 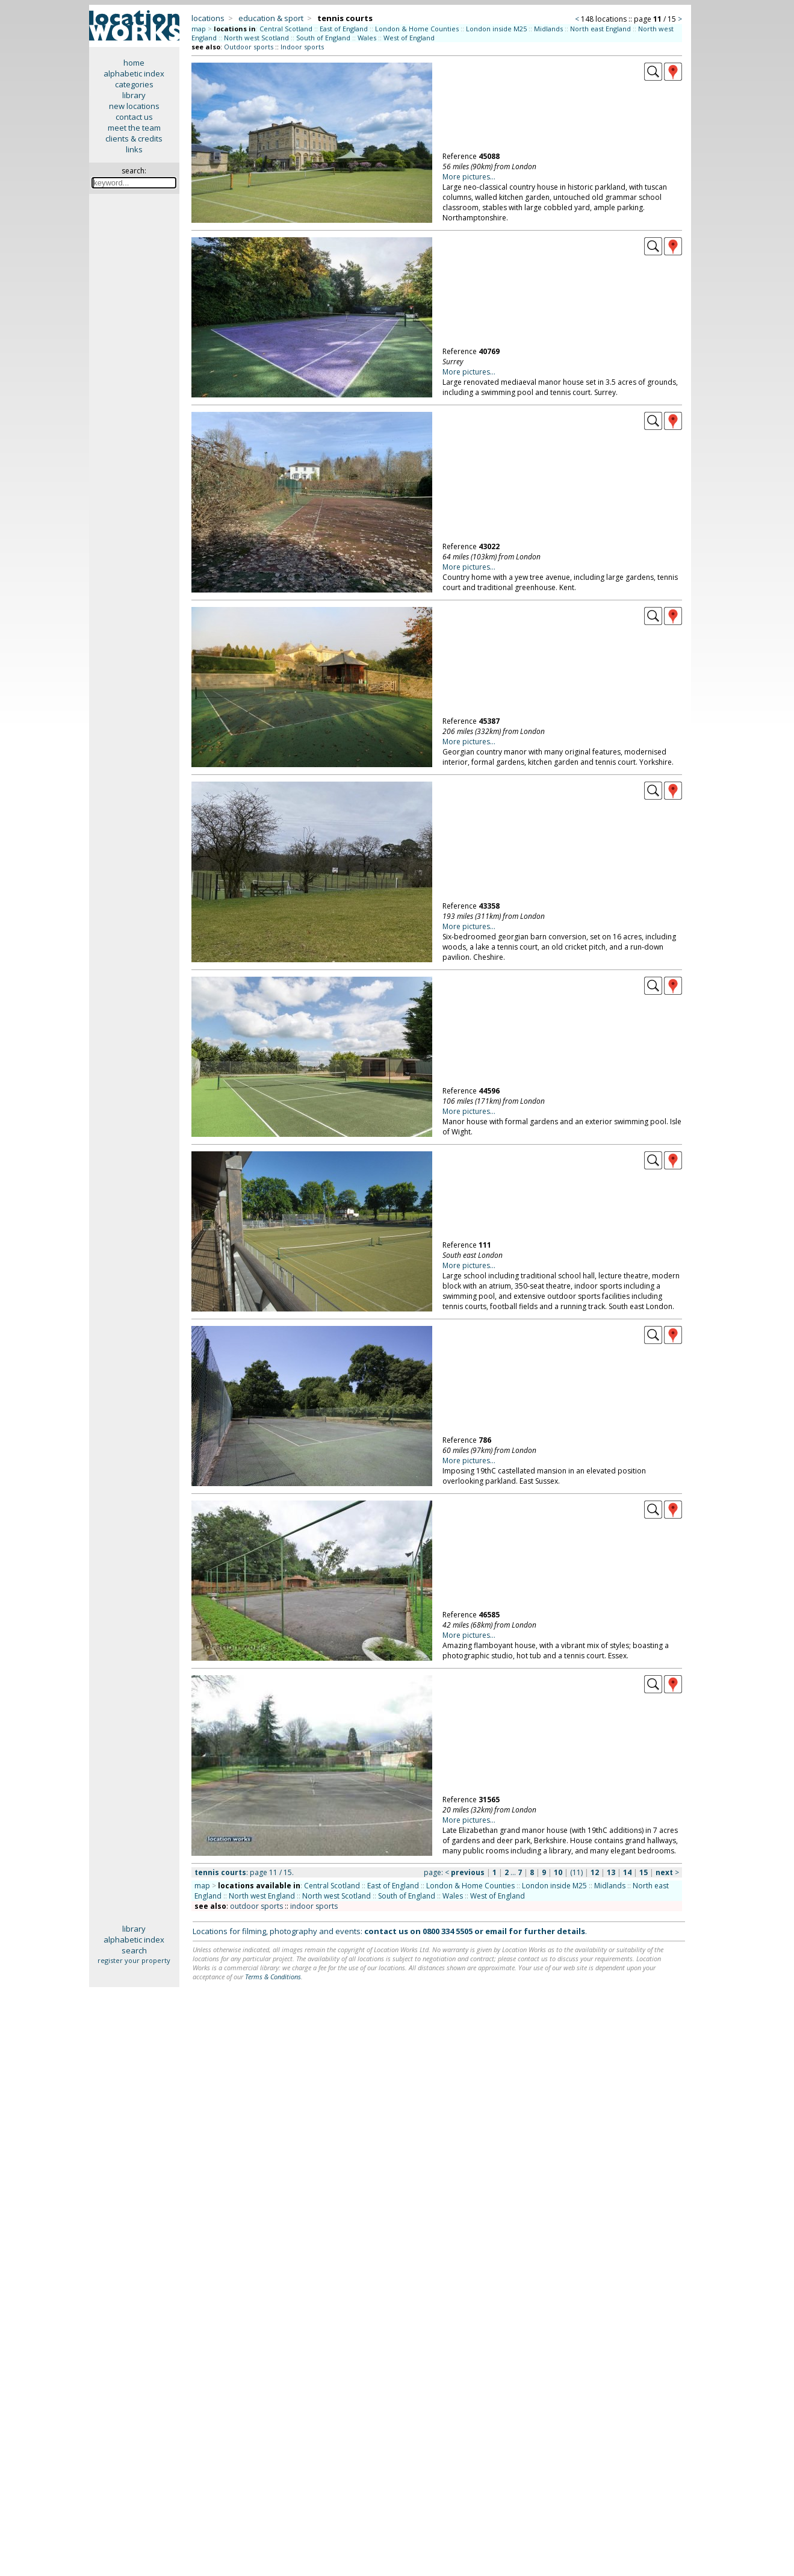 What do you see at coordinates (302, 46) in the screenshot?
I see `Indoor sports` at bounding box center [302, 46].